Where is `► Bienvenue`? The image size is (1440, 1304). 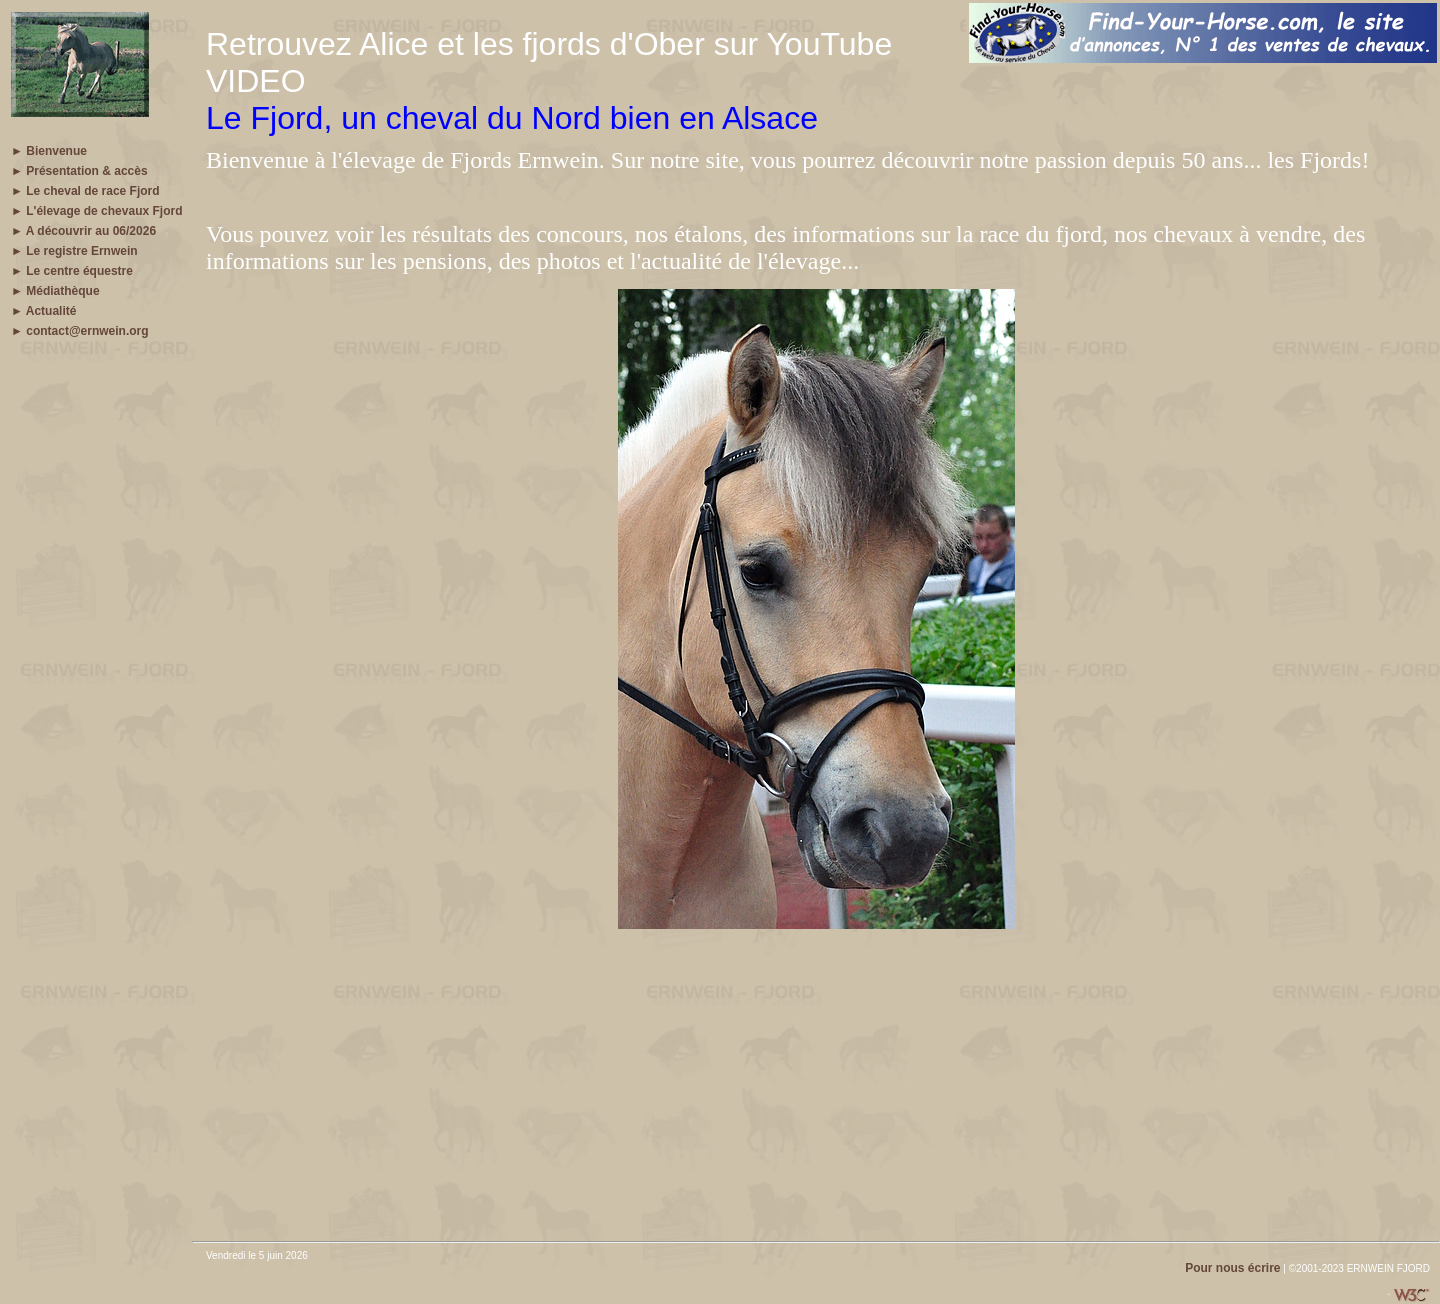
► Bienvenue is located at coordinates (49, 151).